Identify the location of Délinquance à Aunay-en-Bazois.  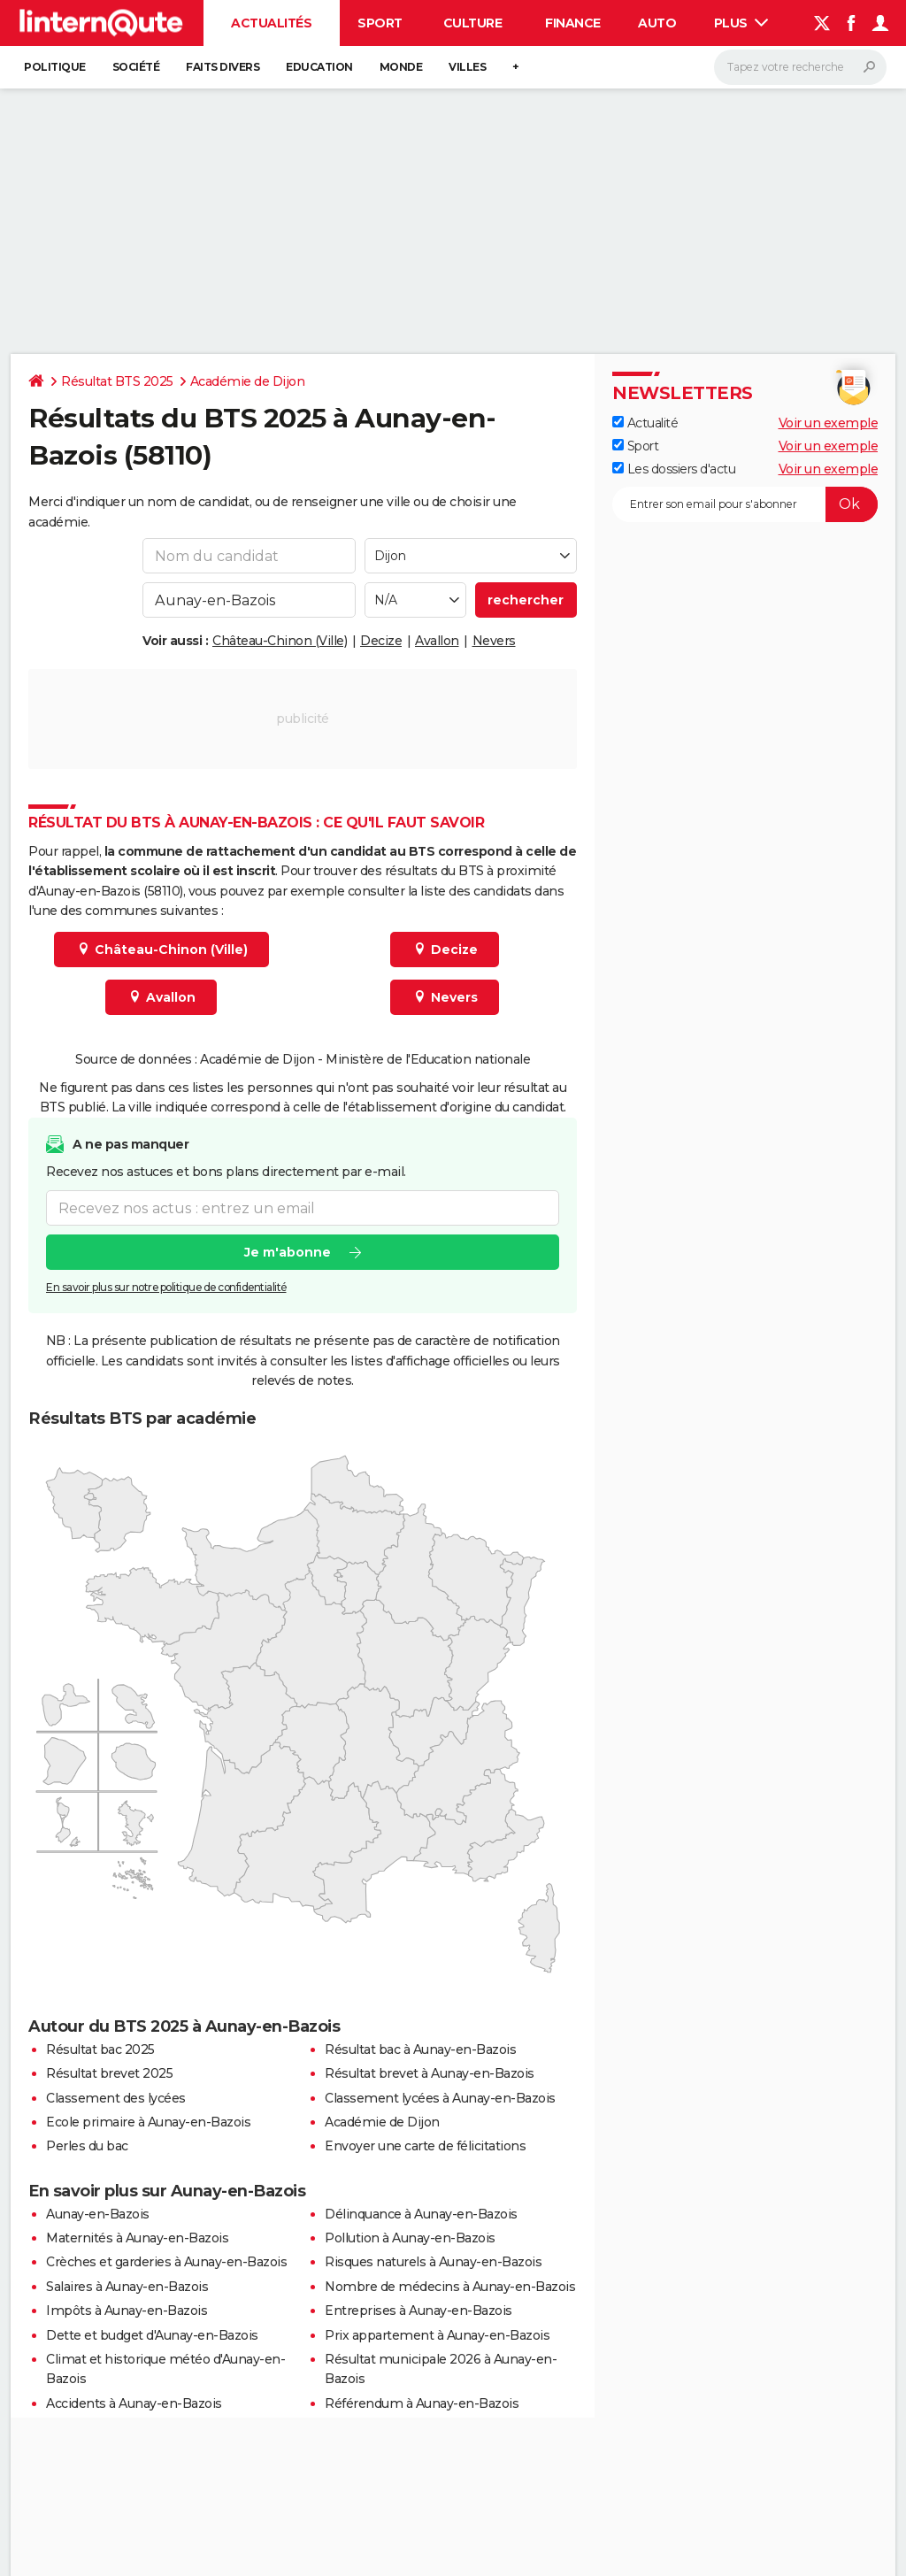
(421, 2214).